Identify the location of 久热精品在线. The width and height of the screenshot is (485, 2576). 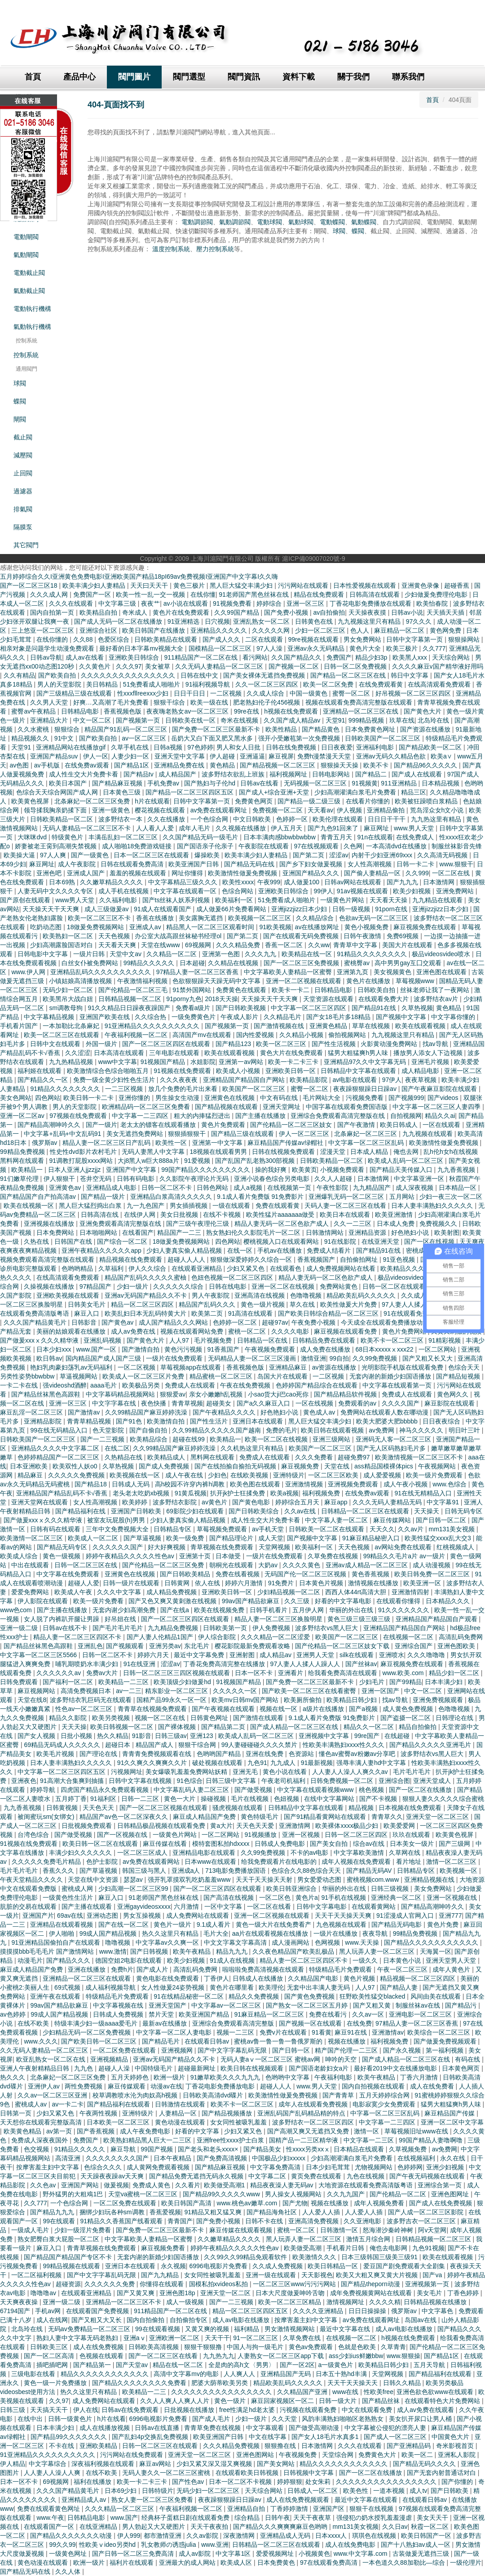
(124, 1457).